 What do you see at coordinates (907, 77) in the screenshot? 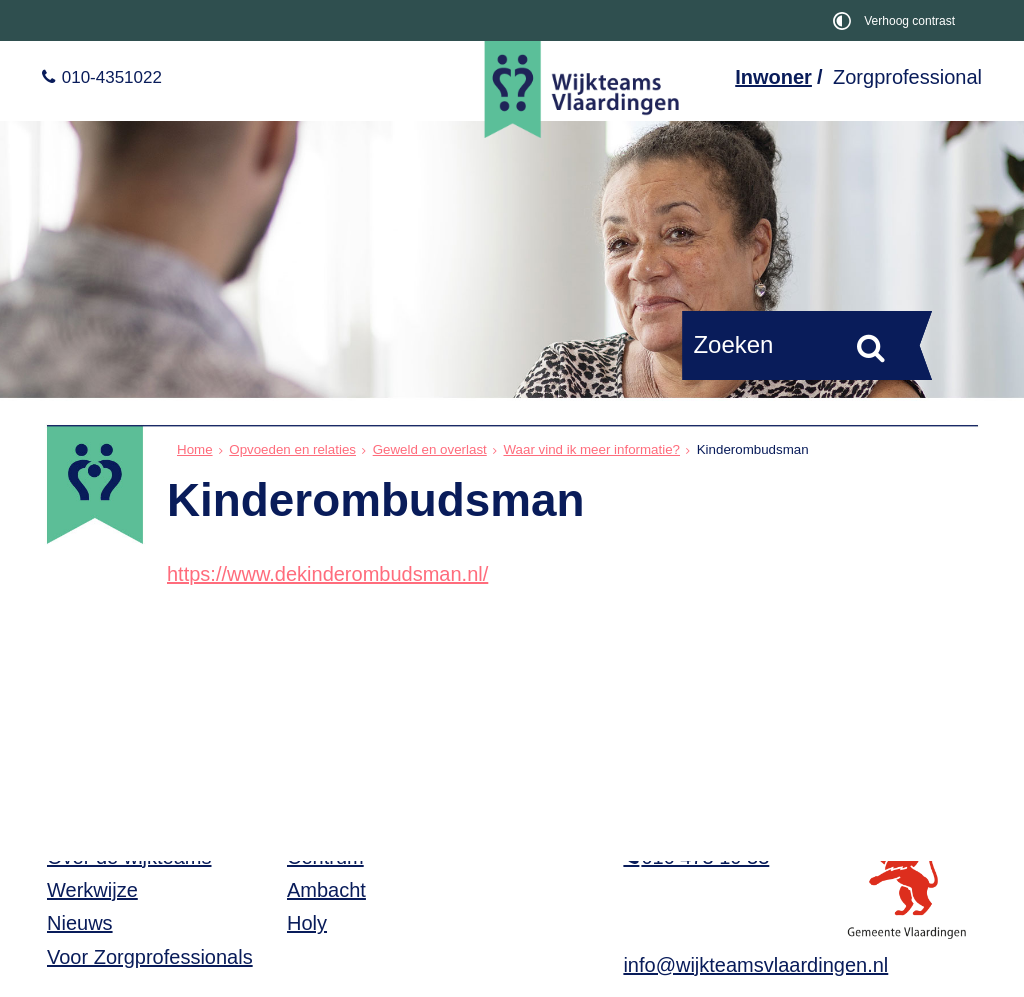
I see `Zorgprofessional` at bounding box center [907, 77].